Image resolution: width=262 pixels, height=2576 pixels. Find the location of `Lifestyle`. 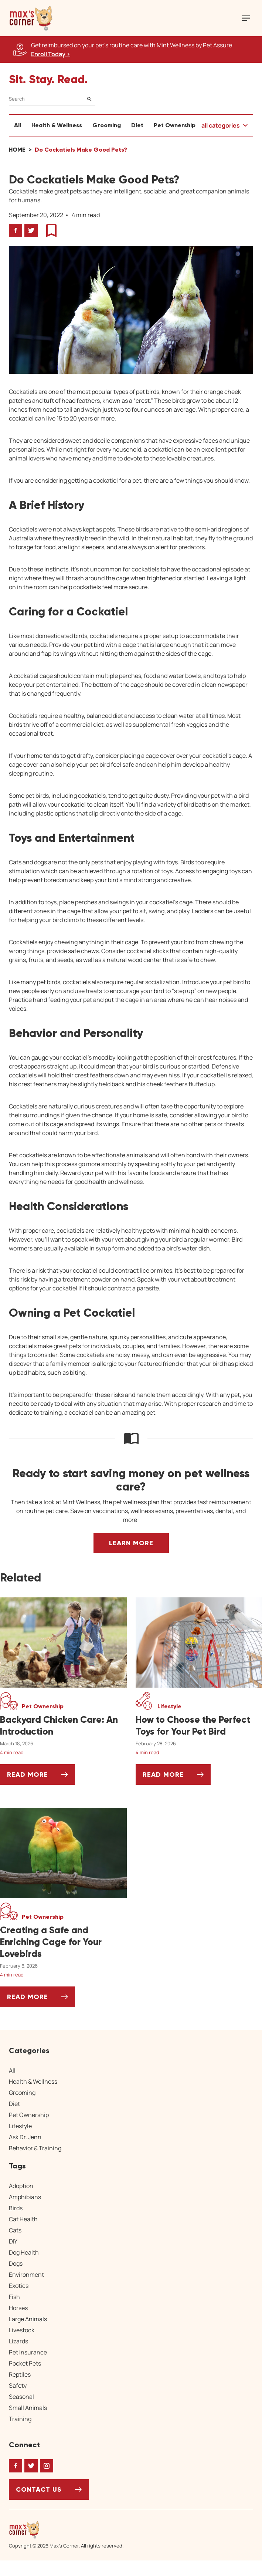

Lifestyle is located at coordinates (20, 2126).